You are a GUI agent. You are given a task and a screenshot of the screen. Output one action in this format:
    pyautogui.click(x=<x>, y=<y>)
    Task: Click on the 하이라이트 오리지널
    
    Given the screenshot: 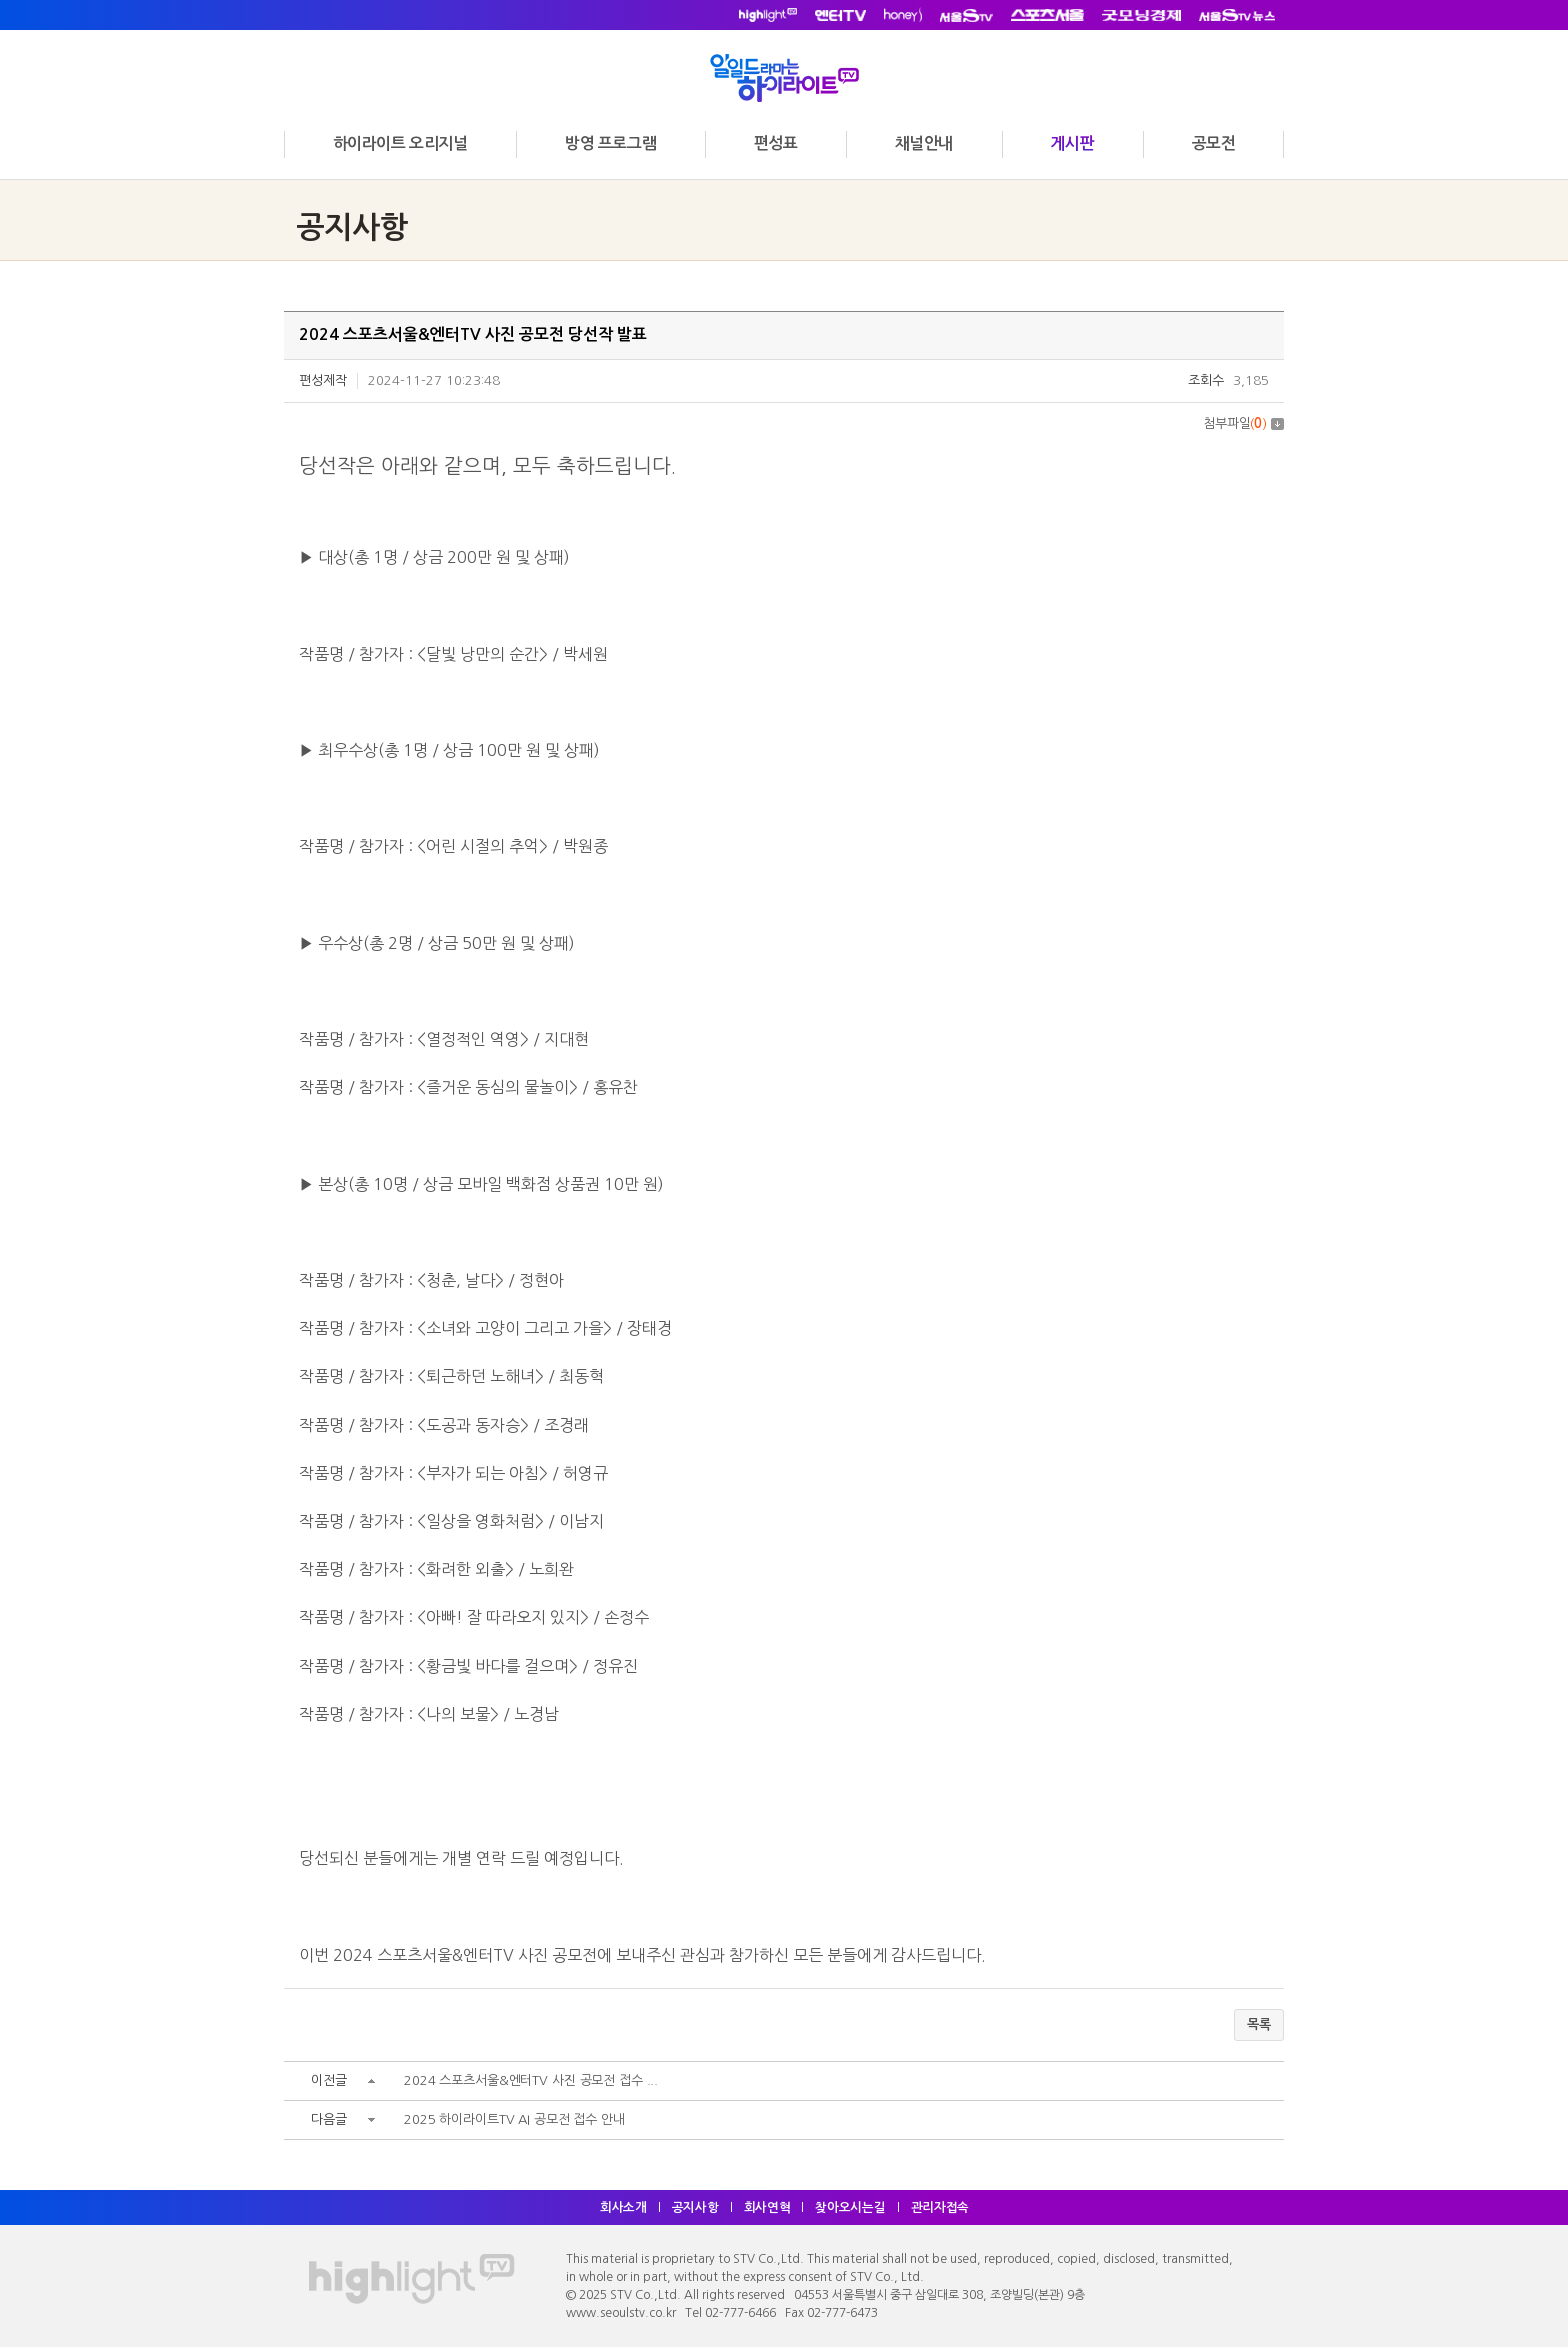 What is the action you would take?
    pyautogui.click(x=400, y=143)
    